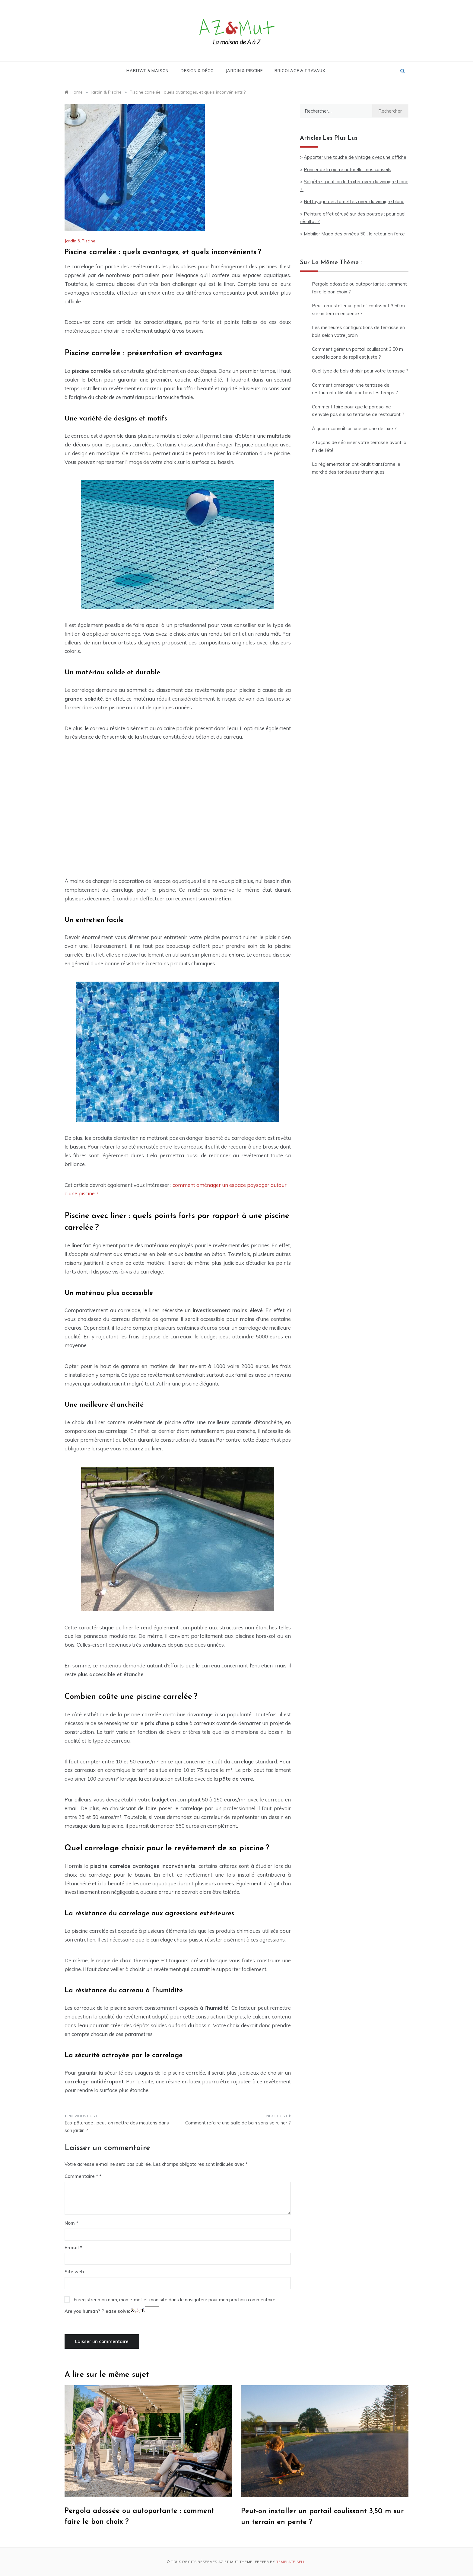  I want to click on Habitat & Maison, so click(147, 70).